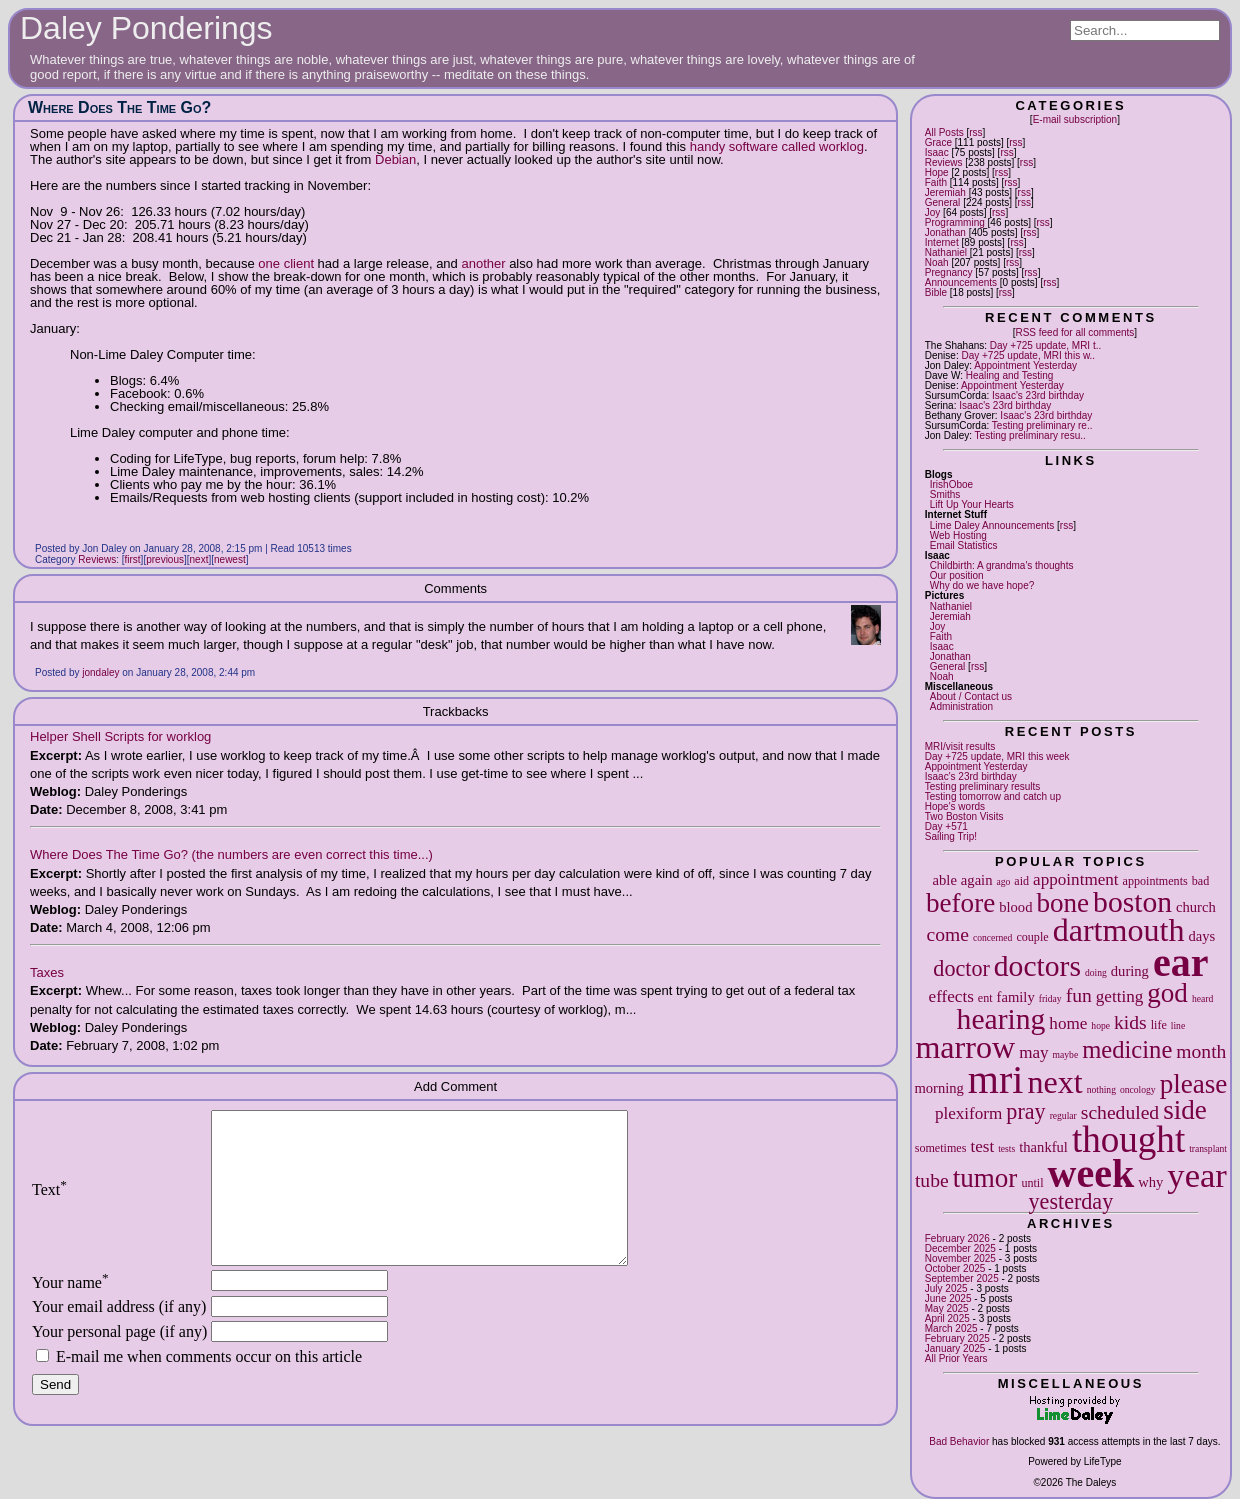 Image resolution: width=1240 pixels, height=1499 pixels. What do you see at coordinates (971, 696) in the screenshot?
I see `About / Contact us` at bounding box center [971, 696].